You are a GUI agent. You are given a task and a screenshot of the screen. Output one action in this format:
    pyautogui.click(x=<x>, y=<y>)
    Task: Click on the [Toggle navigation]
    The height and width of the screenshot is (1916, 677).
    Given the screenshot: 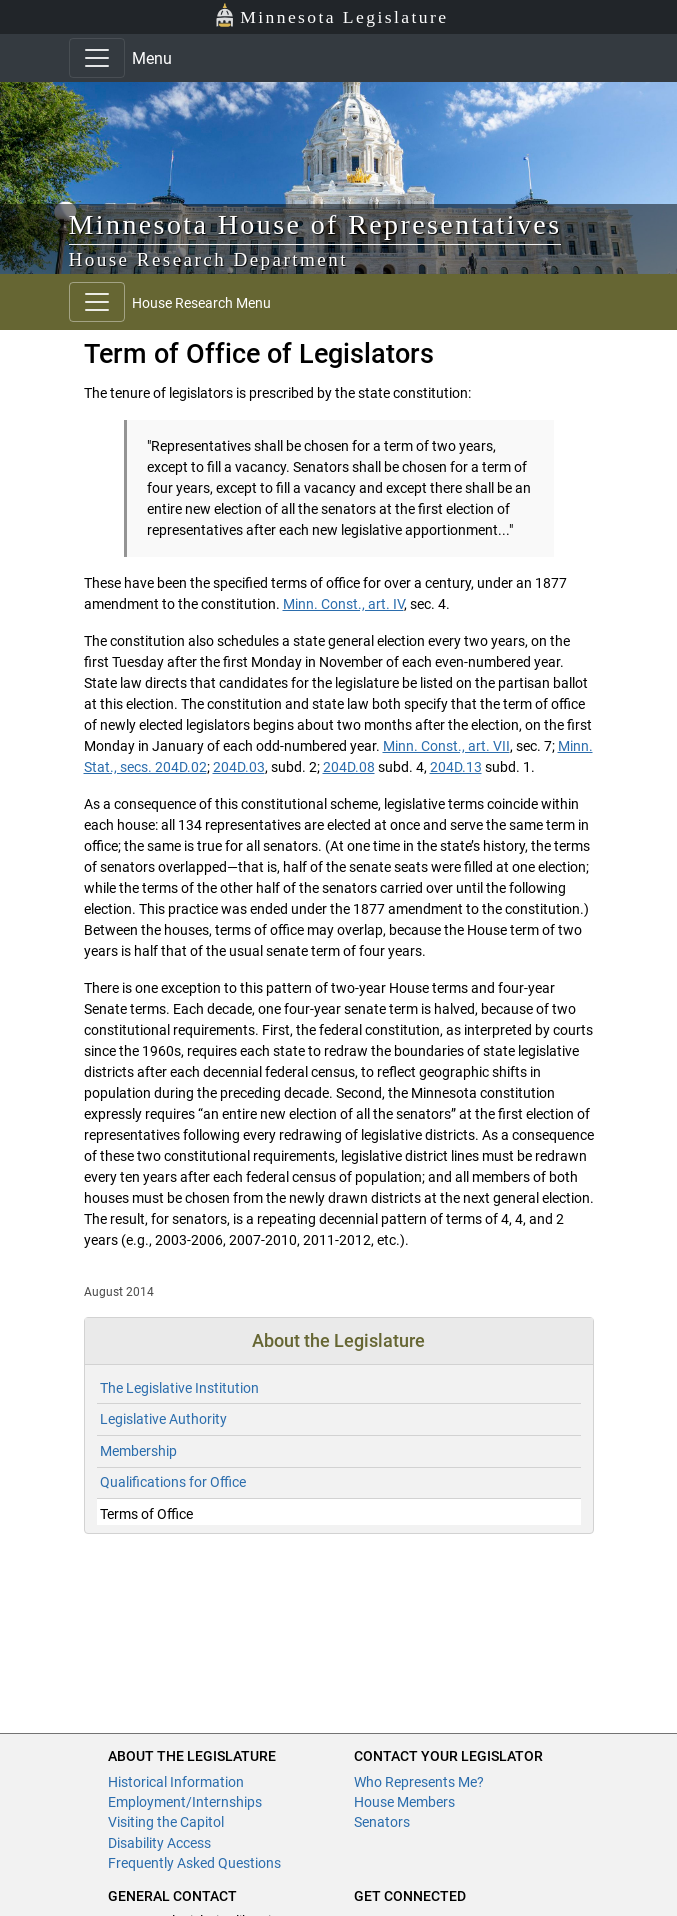 What is the action you would take?
    pyautogui.click(x=97, y=58)
    